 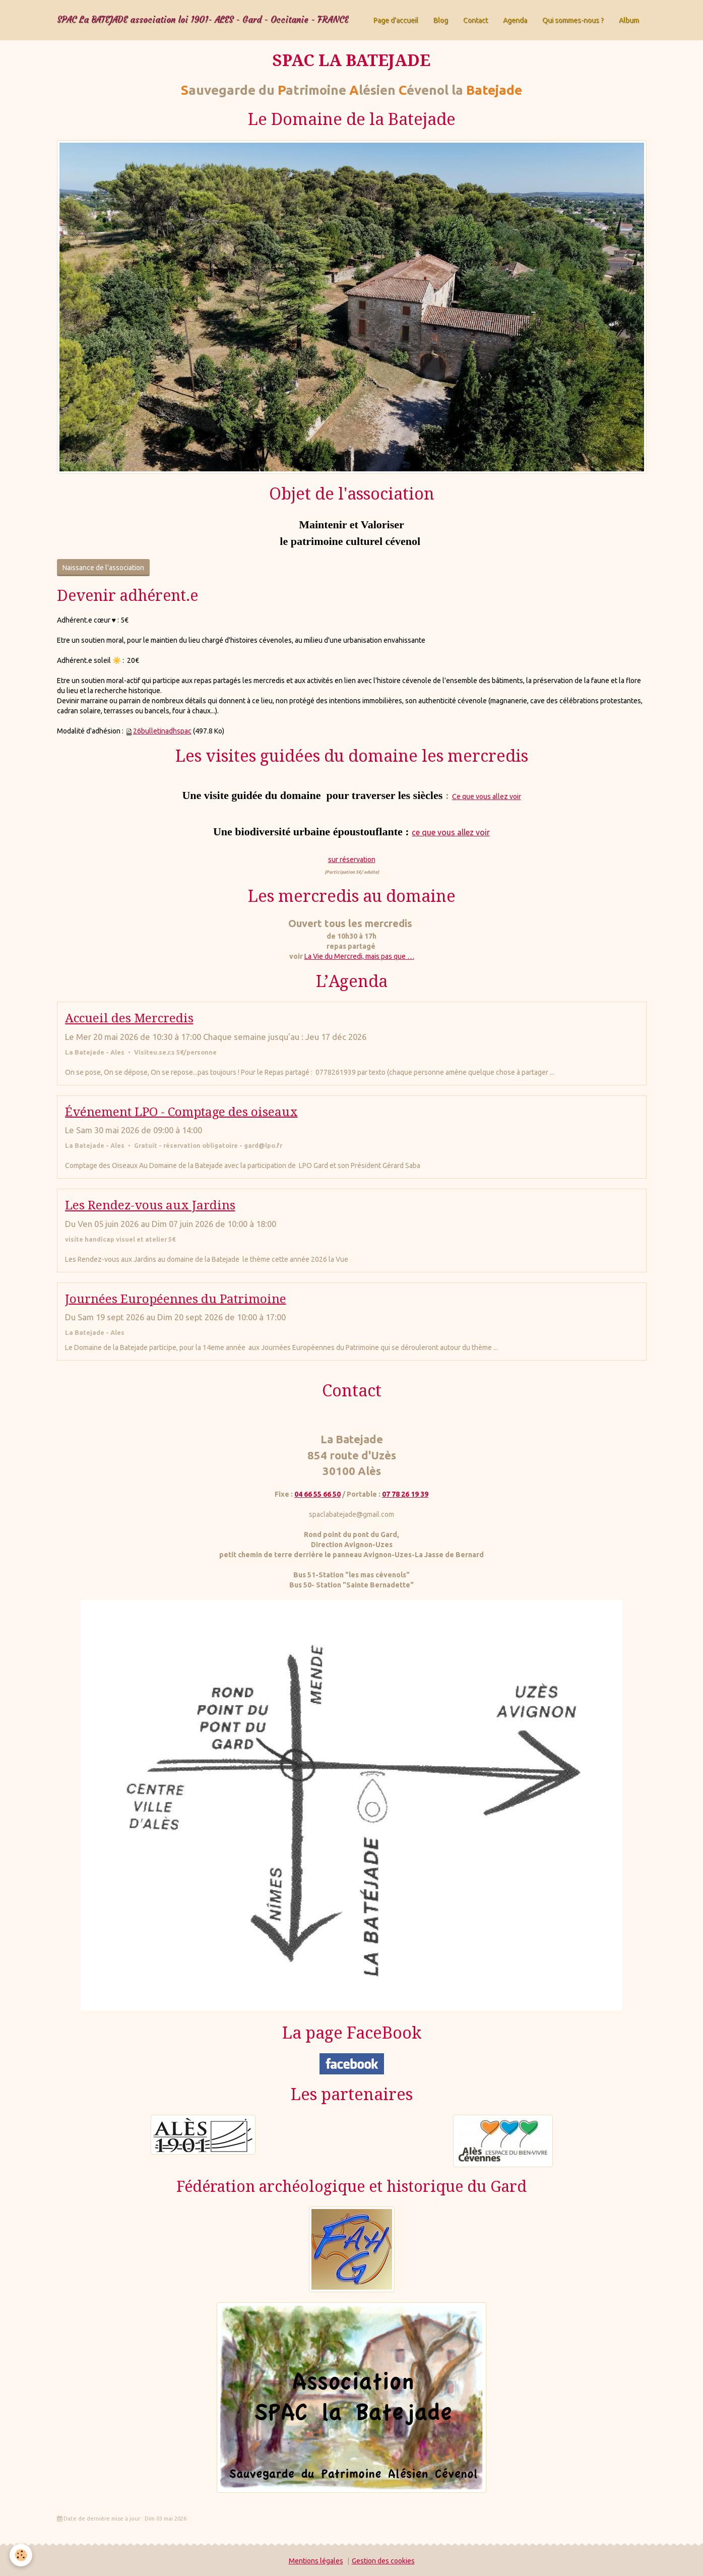 What do you see at coordinates (150, 1205) in the screenshot?
I see `Les Rendez-vous aux Jardins` at bounding box center [150, 1205].